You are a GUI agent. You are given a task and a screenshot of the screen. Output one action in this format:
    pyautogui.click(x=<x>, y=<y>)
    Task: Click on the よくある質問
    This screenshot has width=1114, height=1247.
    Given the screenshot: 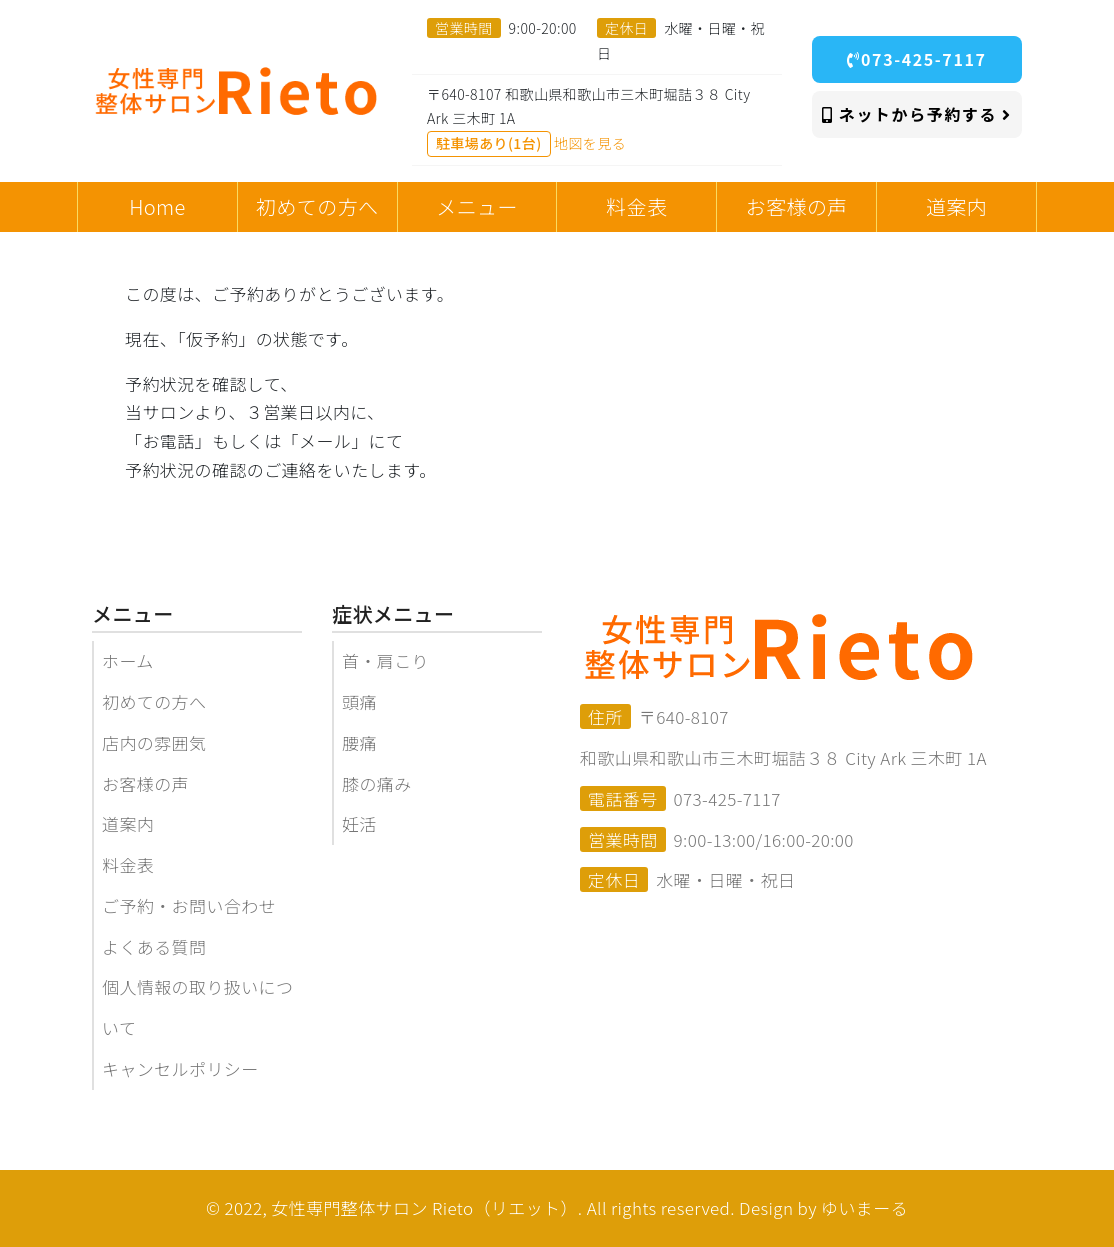 What is the action you would take?
    pyautogui.click(x=154, y=946)
    